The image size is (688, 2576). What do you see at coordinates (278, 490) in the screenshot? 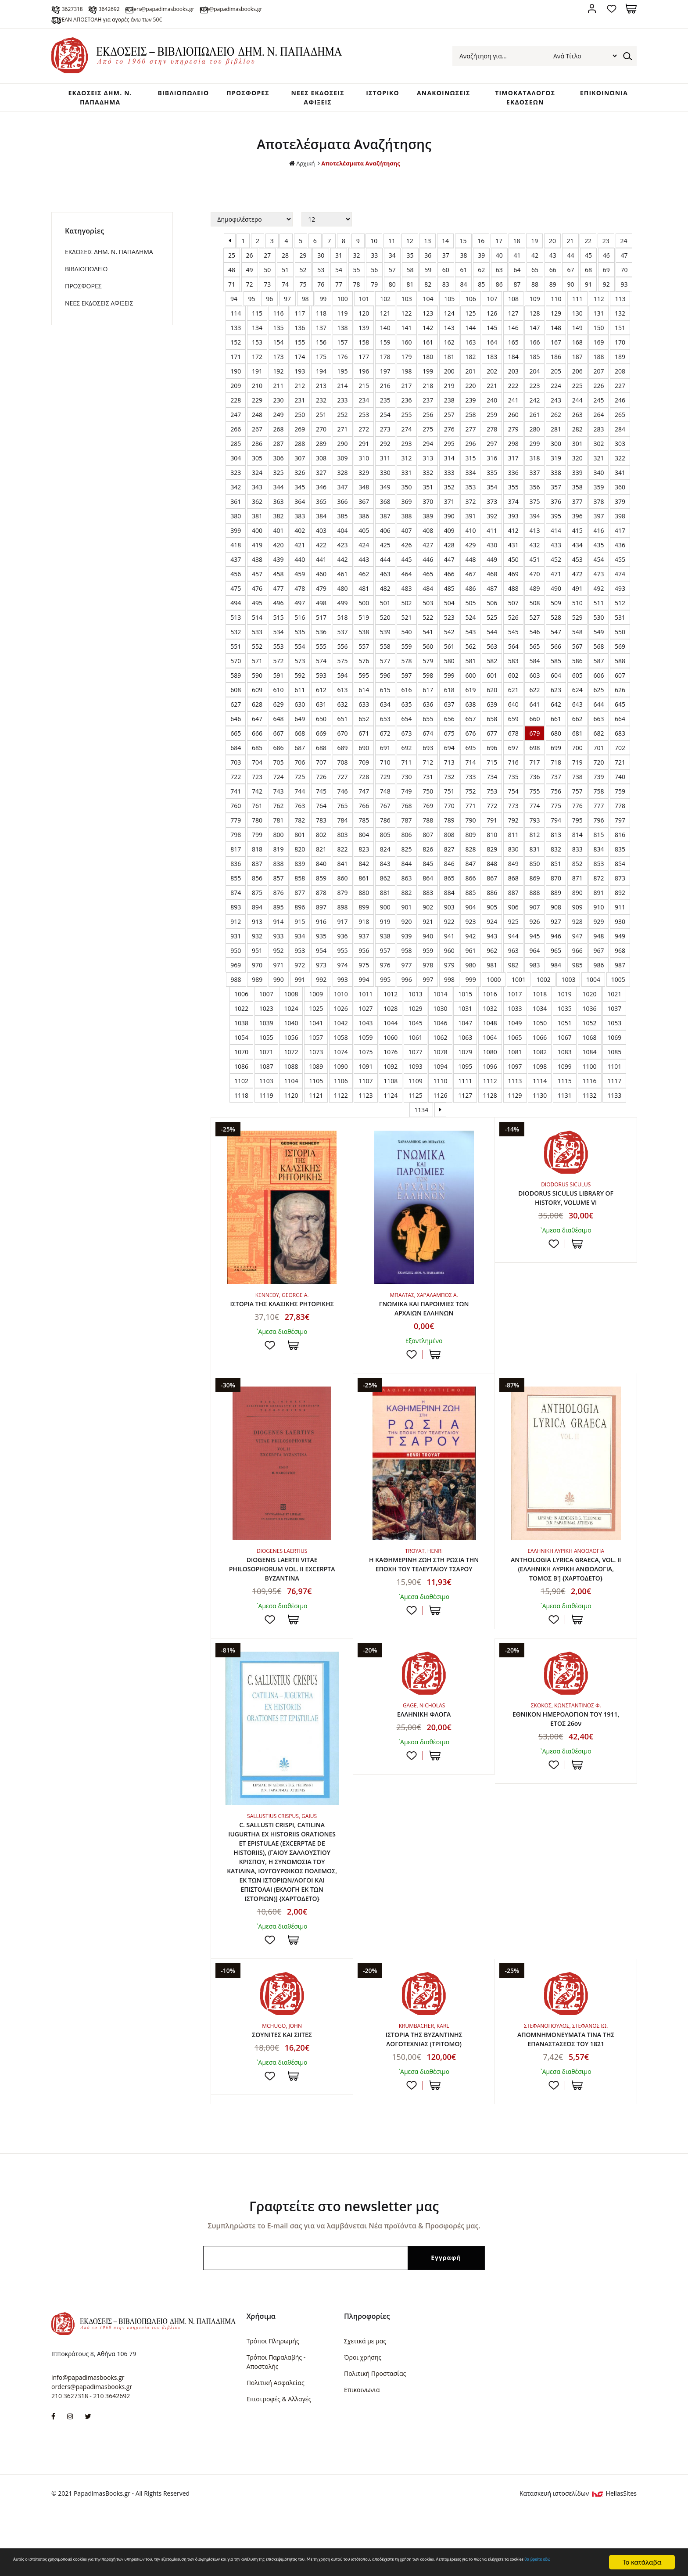
I see `325` at bounding box center [278, 490].